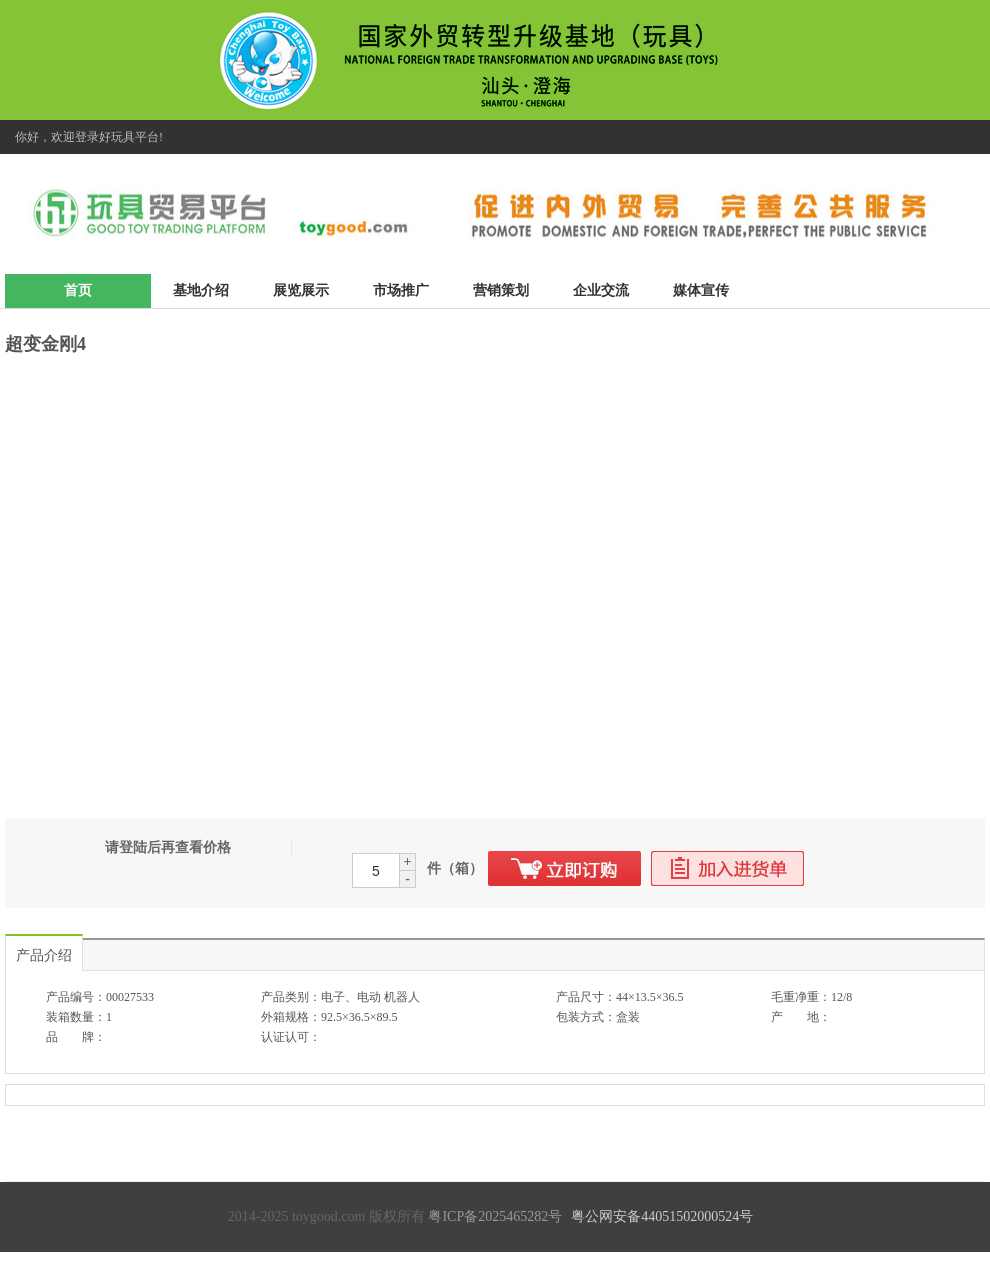  I want to click on 基地介绍, so click(201, 290).